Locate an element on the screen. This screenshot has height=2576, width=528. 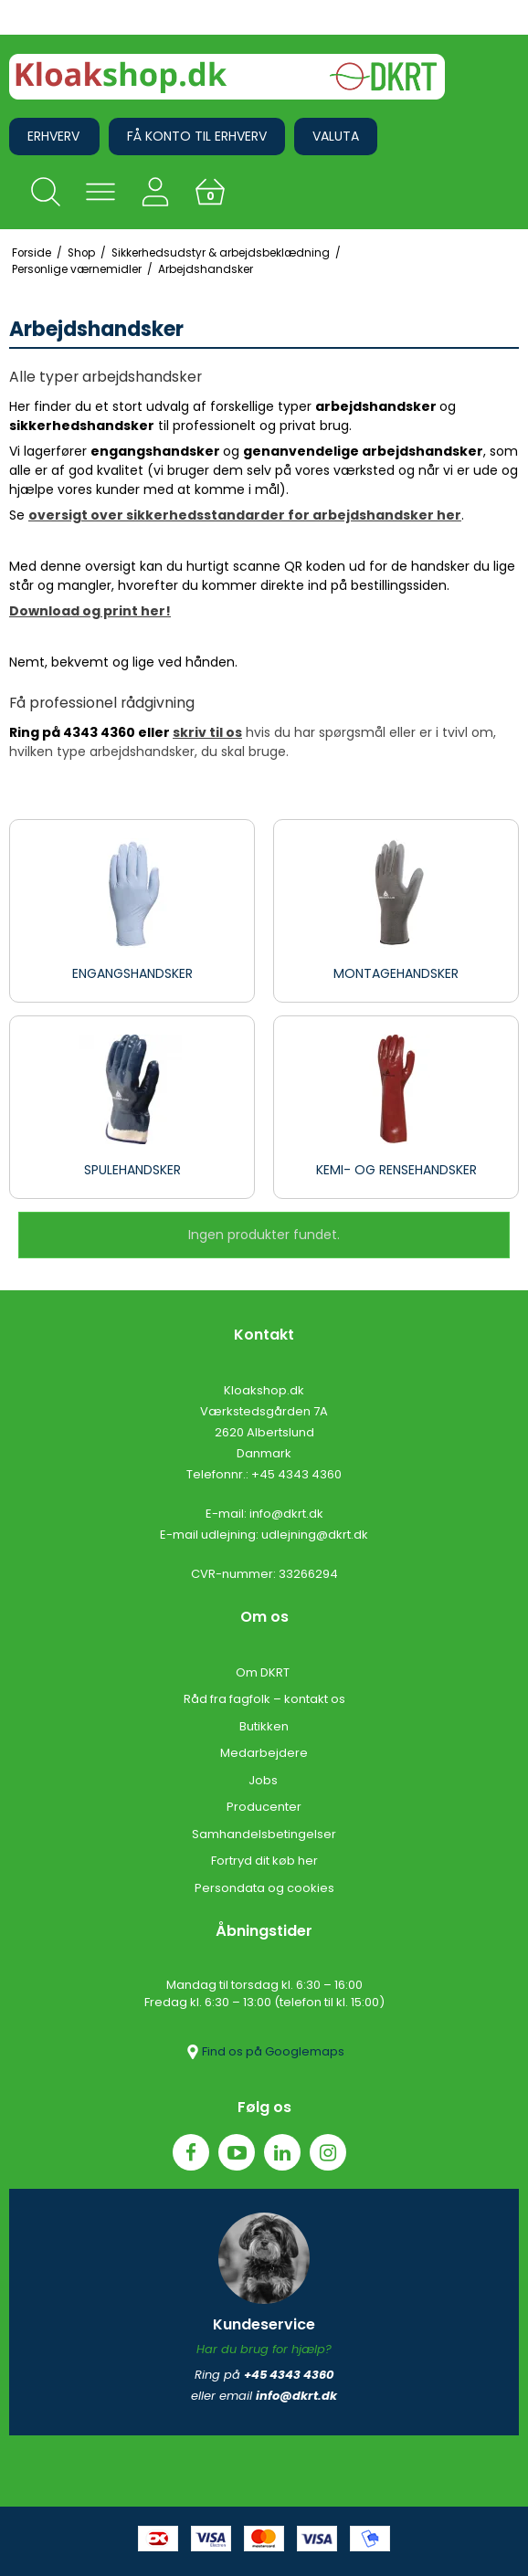
Jobs is located at coordinates (264, 1780).